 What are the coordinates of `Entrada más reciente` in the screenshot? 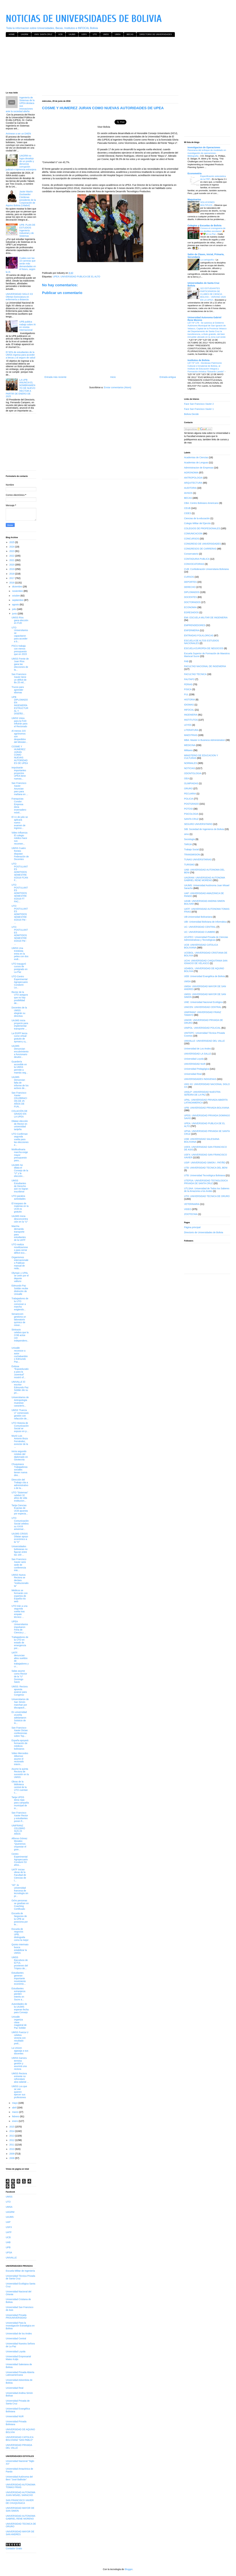 It's located at (55, 377).